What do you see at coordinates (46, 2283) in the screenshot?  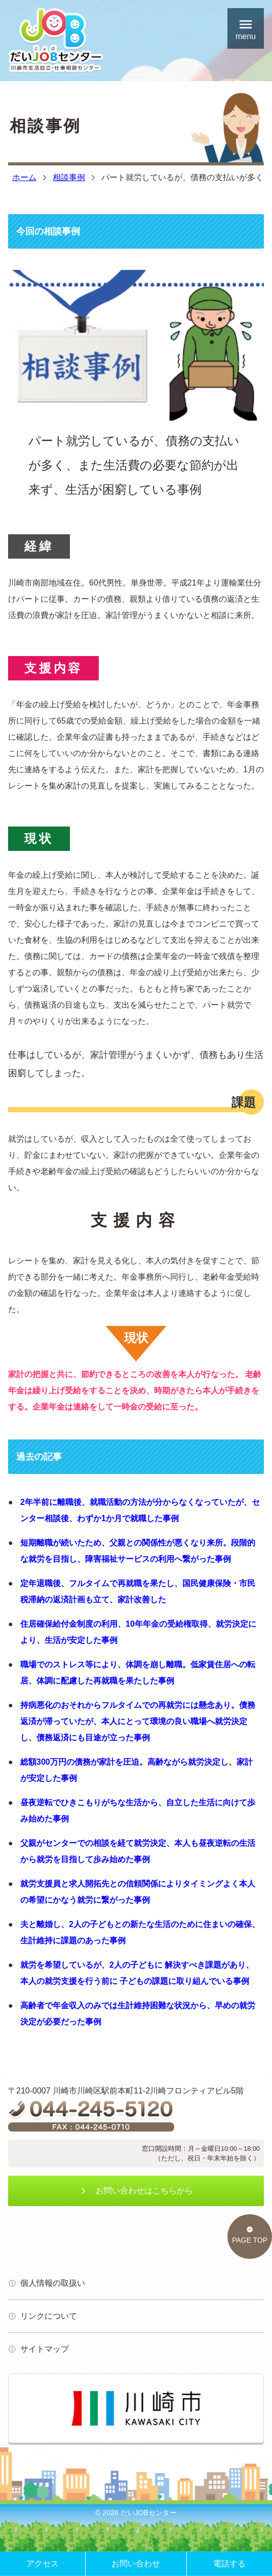 I see `個人情報の取扱い` at bounding box center [46, 2283].